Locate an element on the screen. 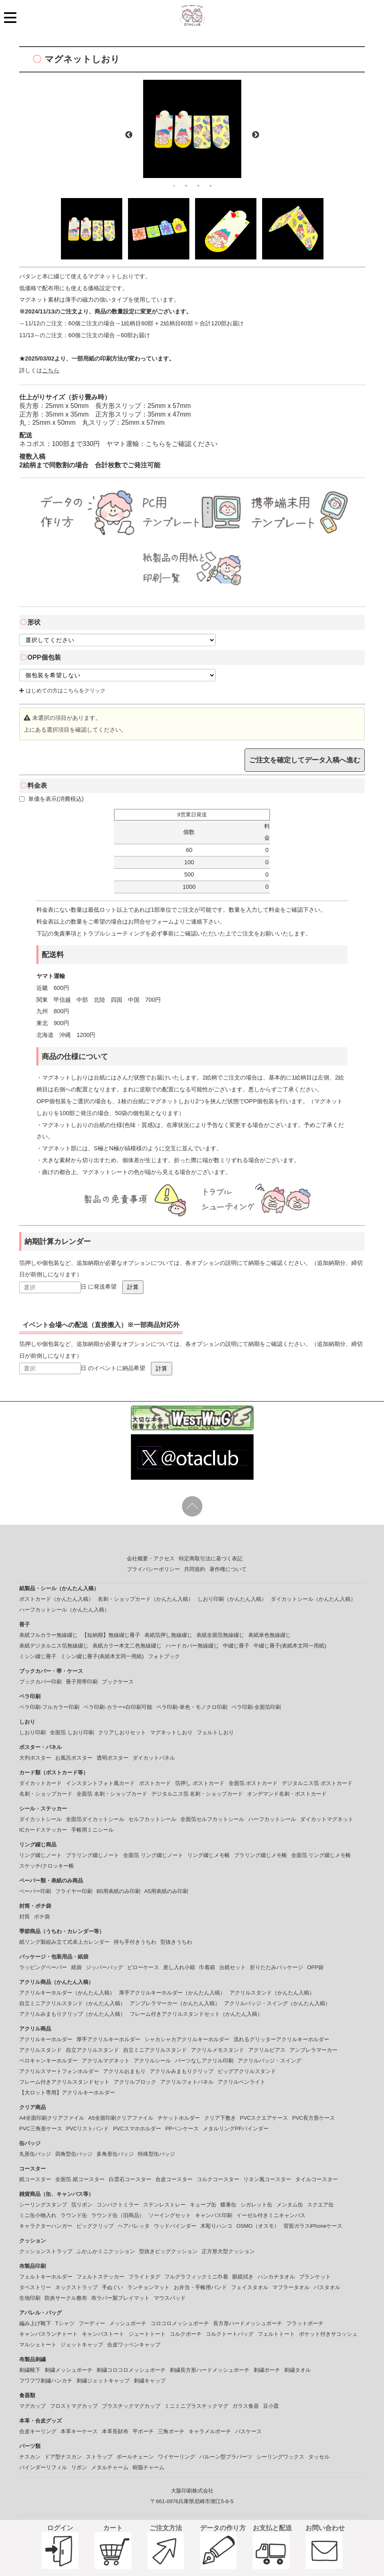 The height and width of the screenshot is (2576, 384). 合皮ワッペンキャップ is located at coordinates (133, 2345).